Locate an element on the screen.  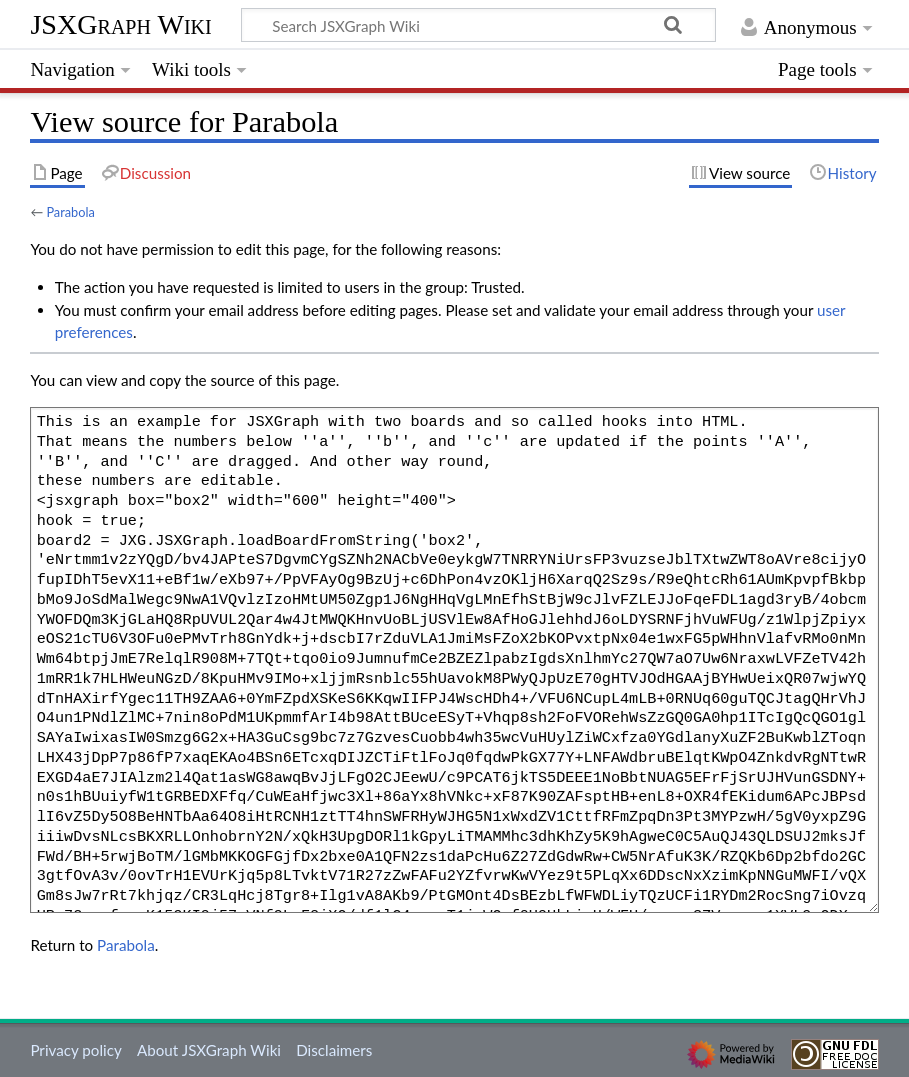
Parabola is located at coordinates (70, 212).